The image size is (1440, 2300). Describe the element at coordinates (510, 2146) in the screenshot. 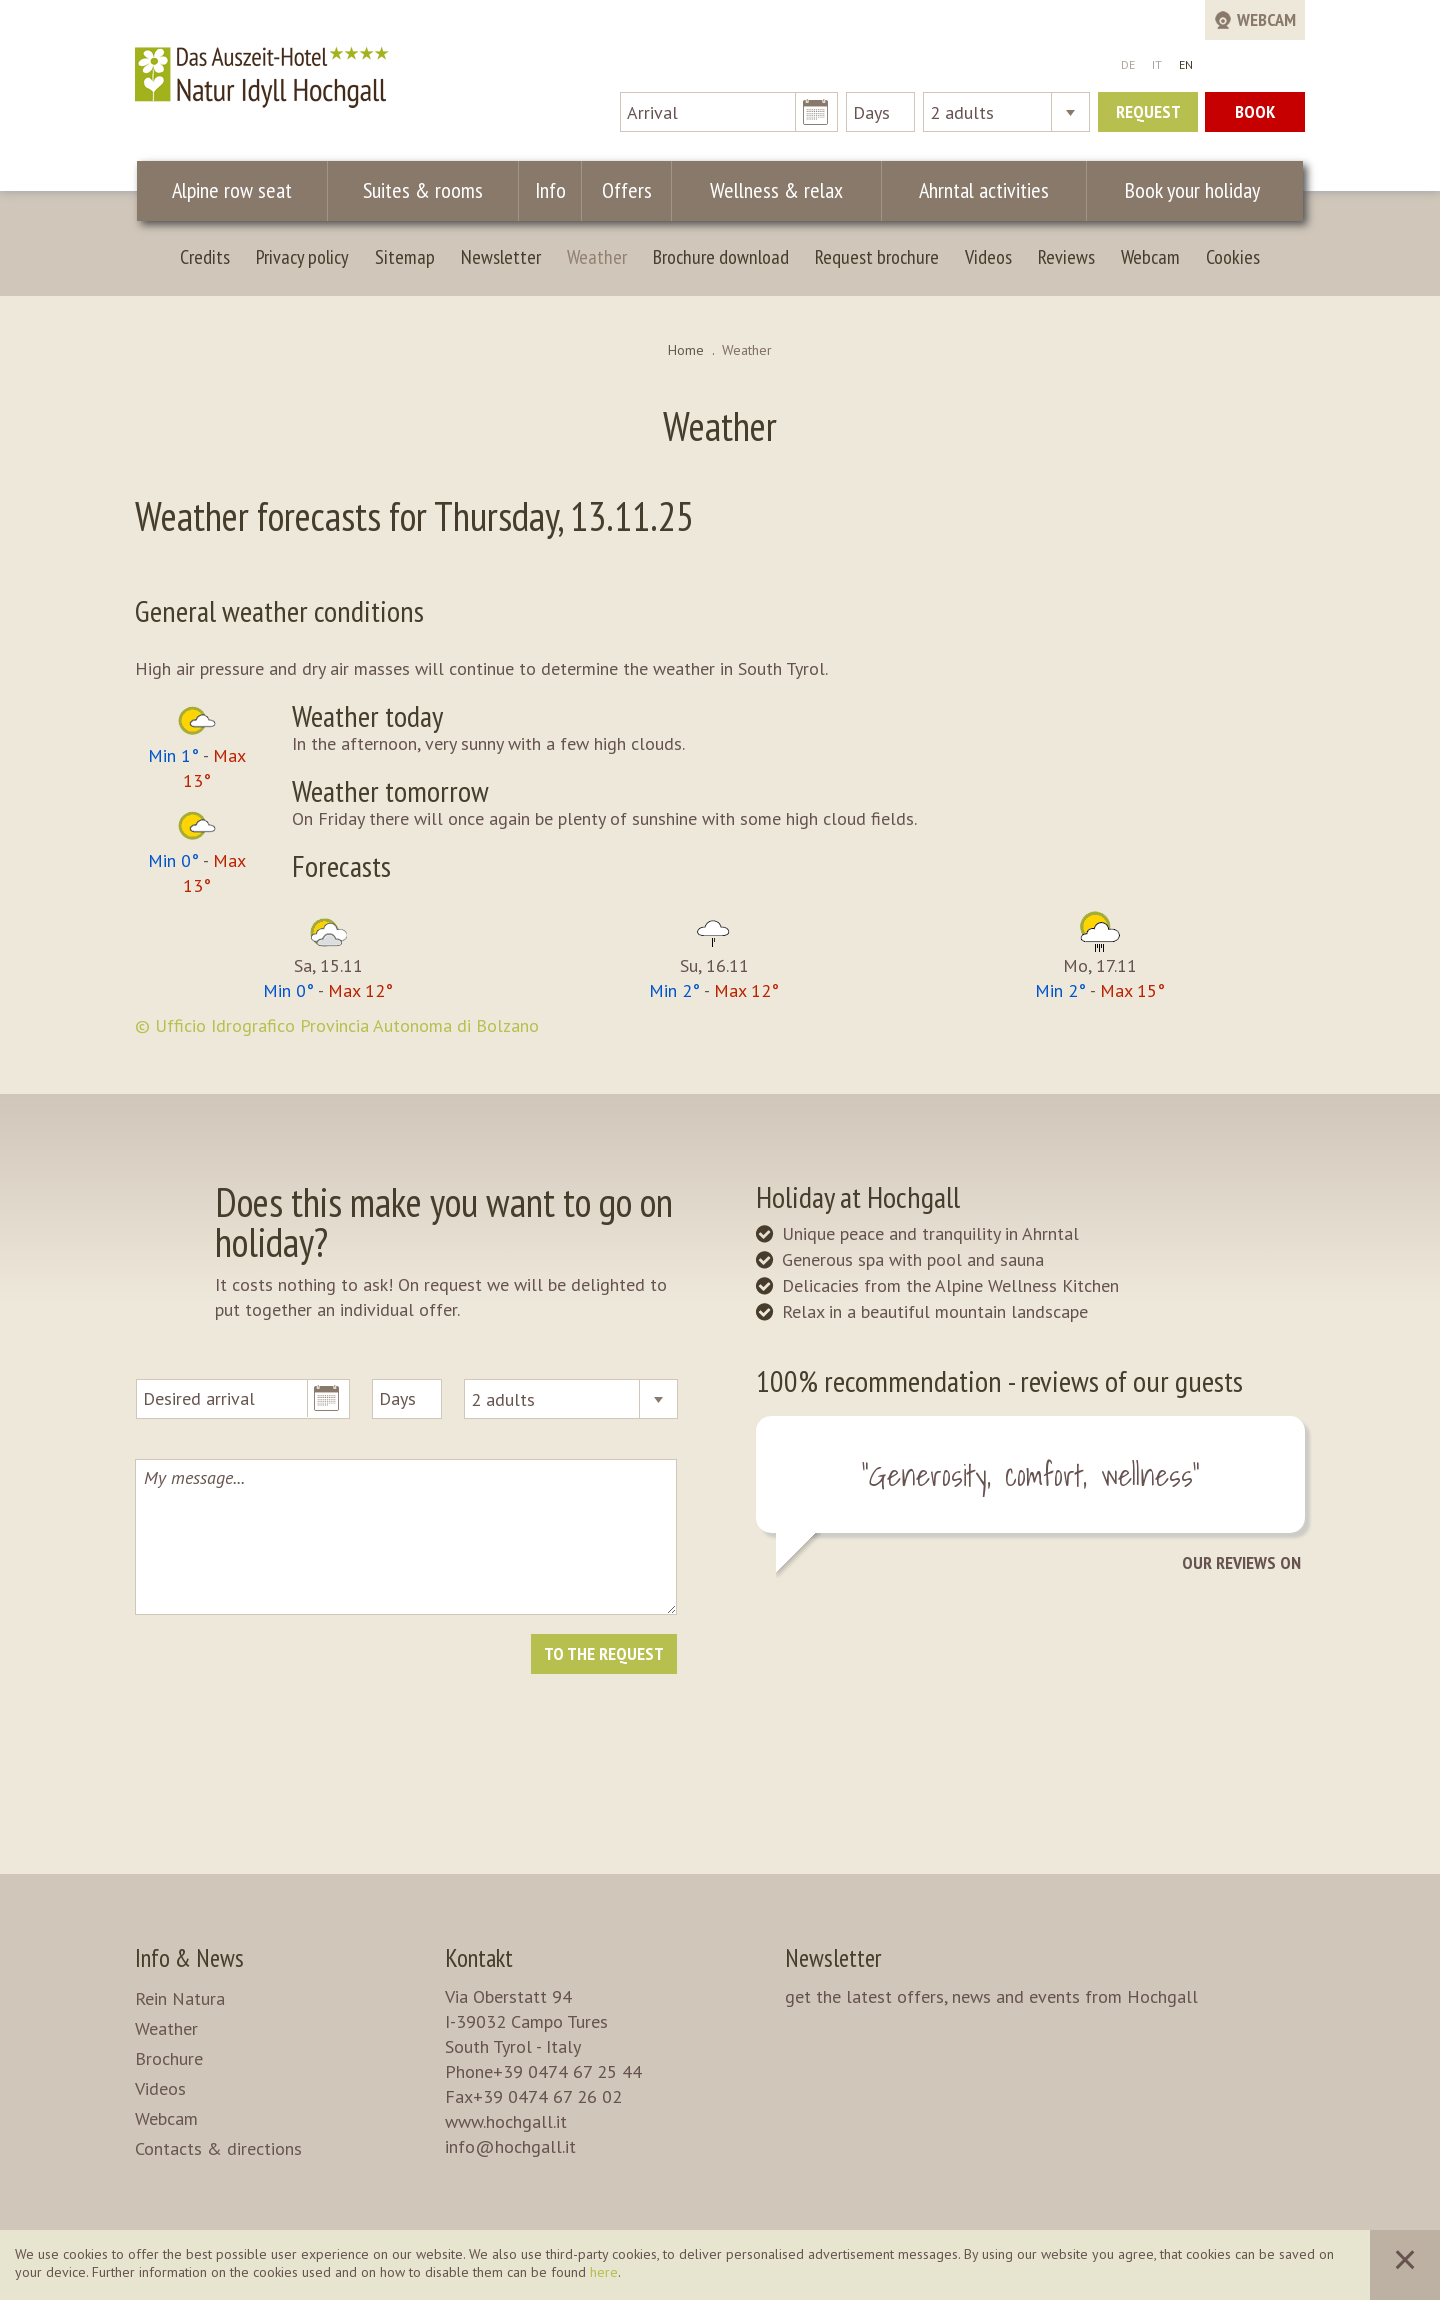

I see `info@hochgall.it` at that location.